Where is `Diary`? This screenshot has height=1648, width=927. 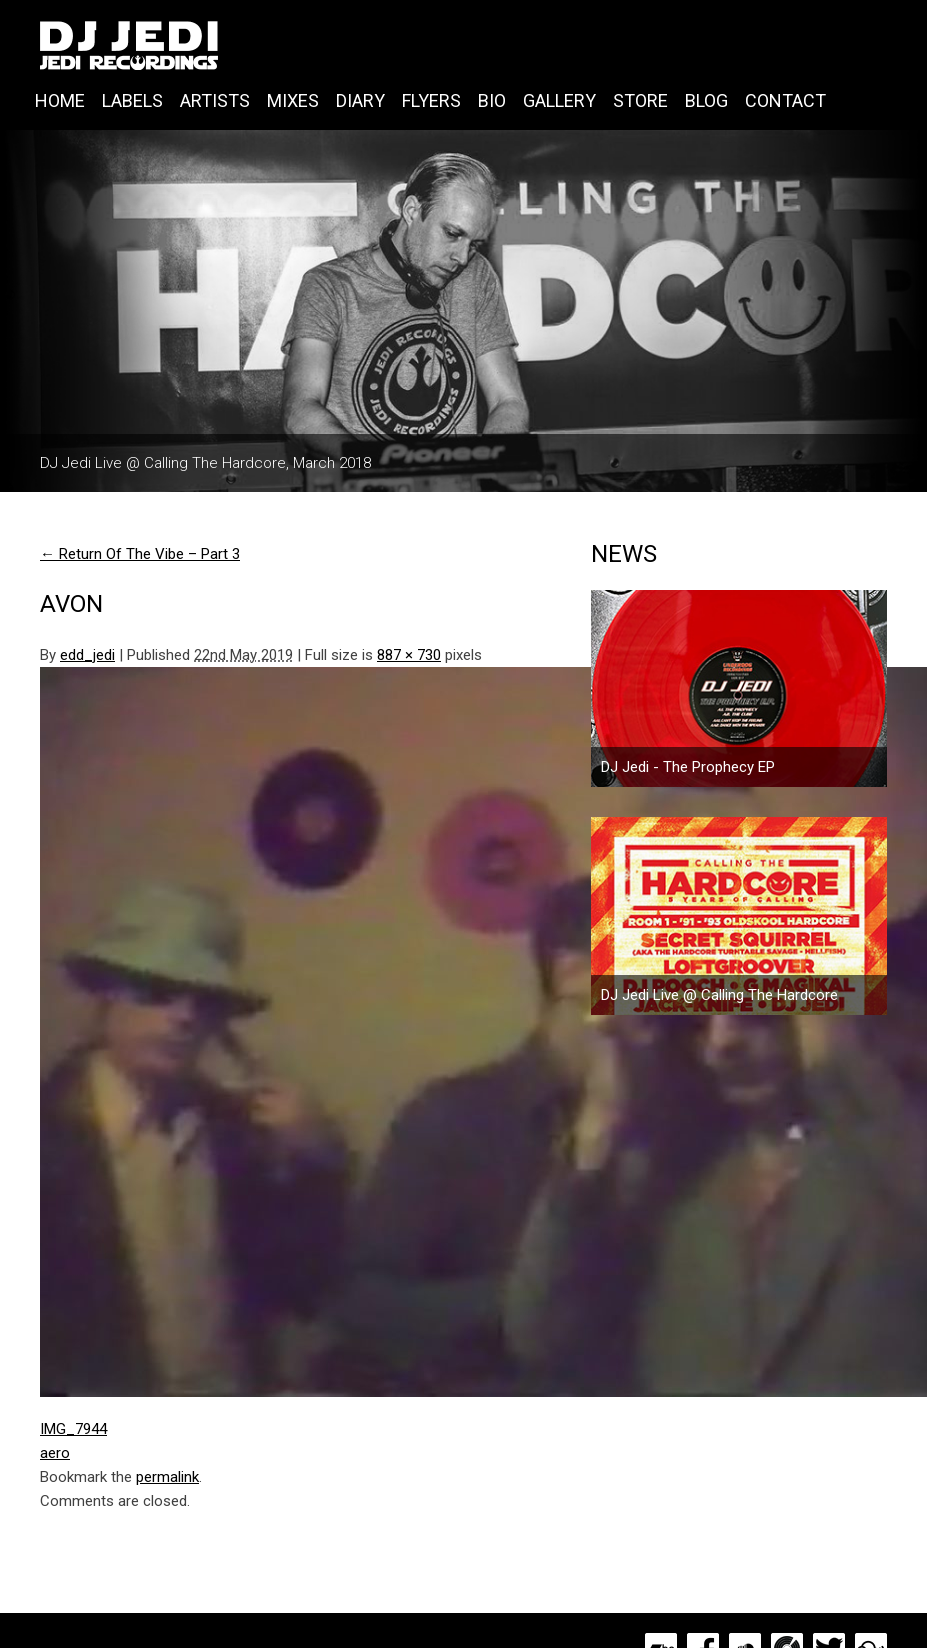
Diary is located at coordinates (360, 100).